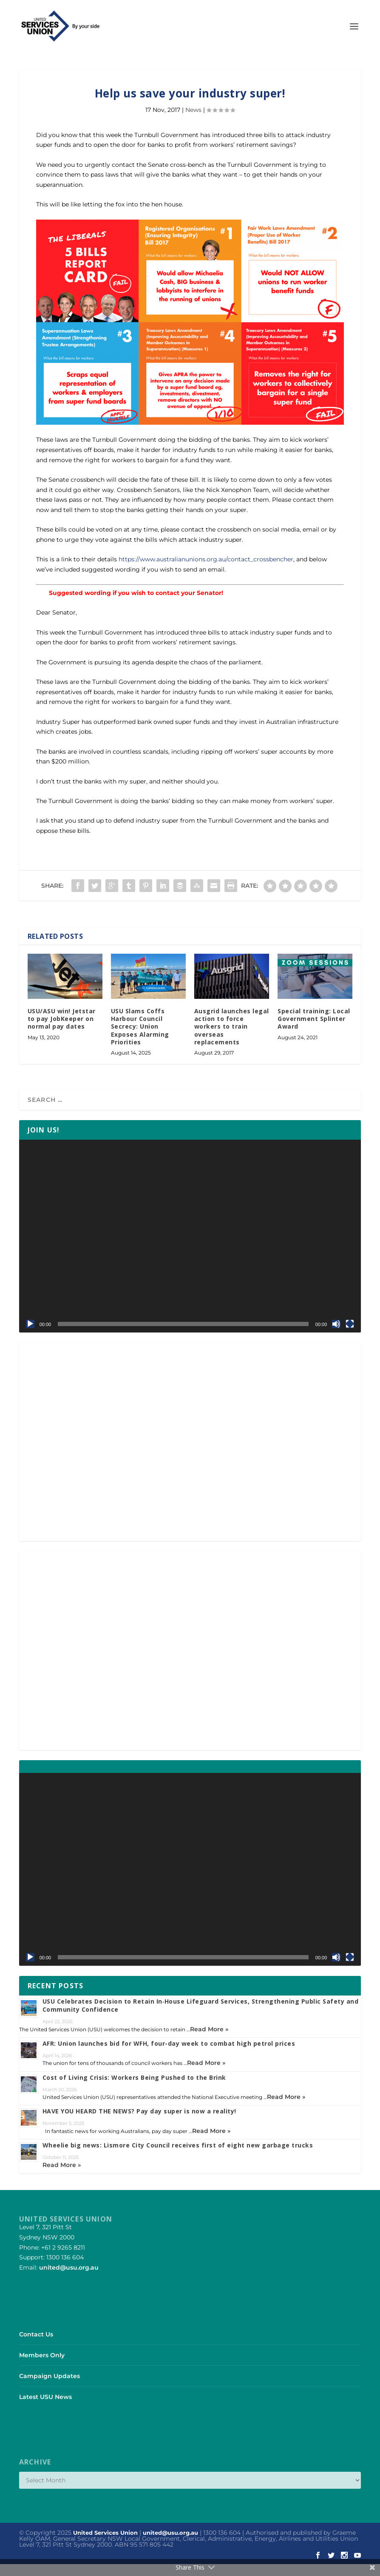 This screenshot has height=2576, width=380. I want to click on Ausgrid launches legal action to force workers to train overseas replacements, so click(231, 1038).